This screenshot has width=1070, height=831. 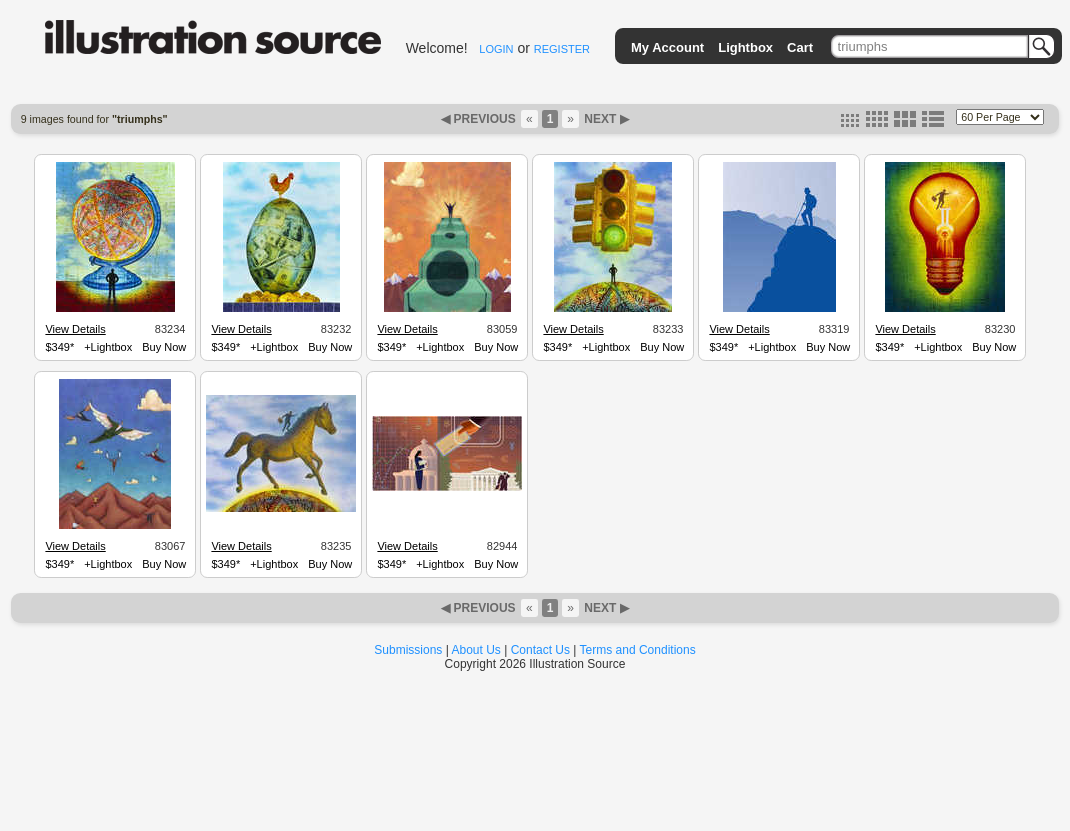 I want to click on LOGIN, so click(x=496, y=49).